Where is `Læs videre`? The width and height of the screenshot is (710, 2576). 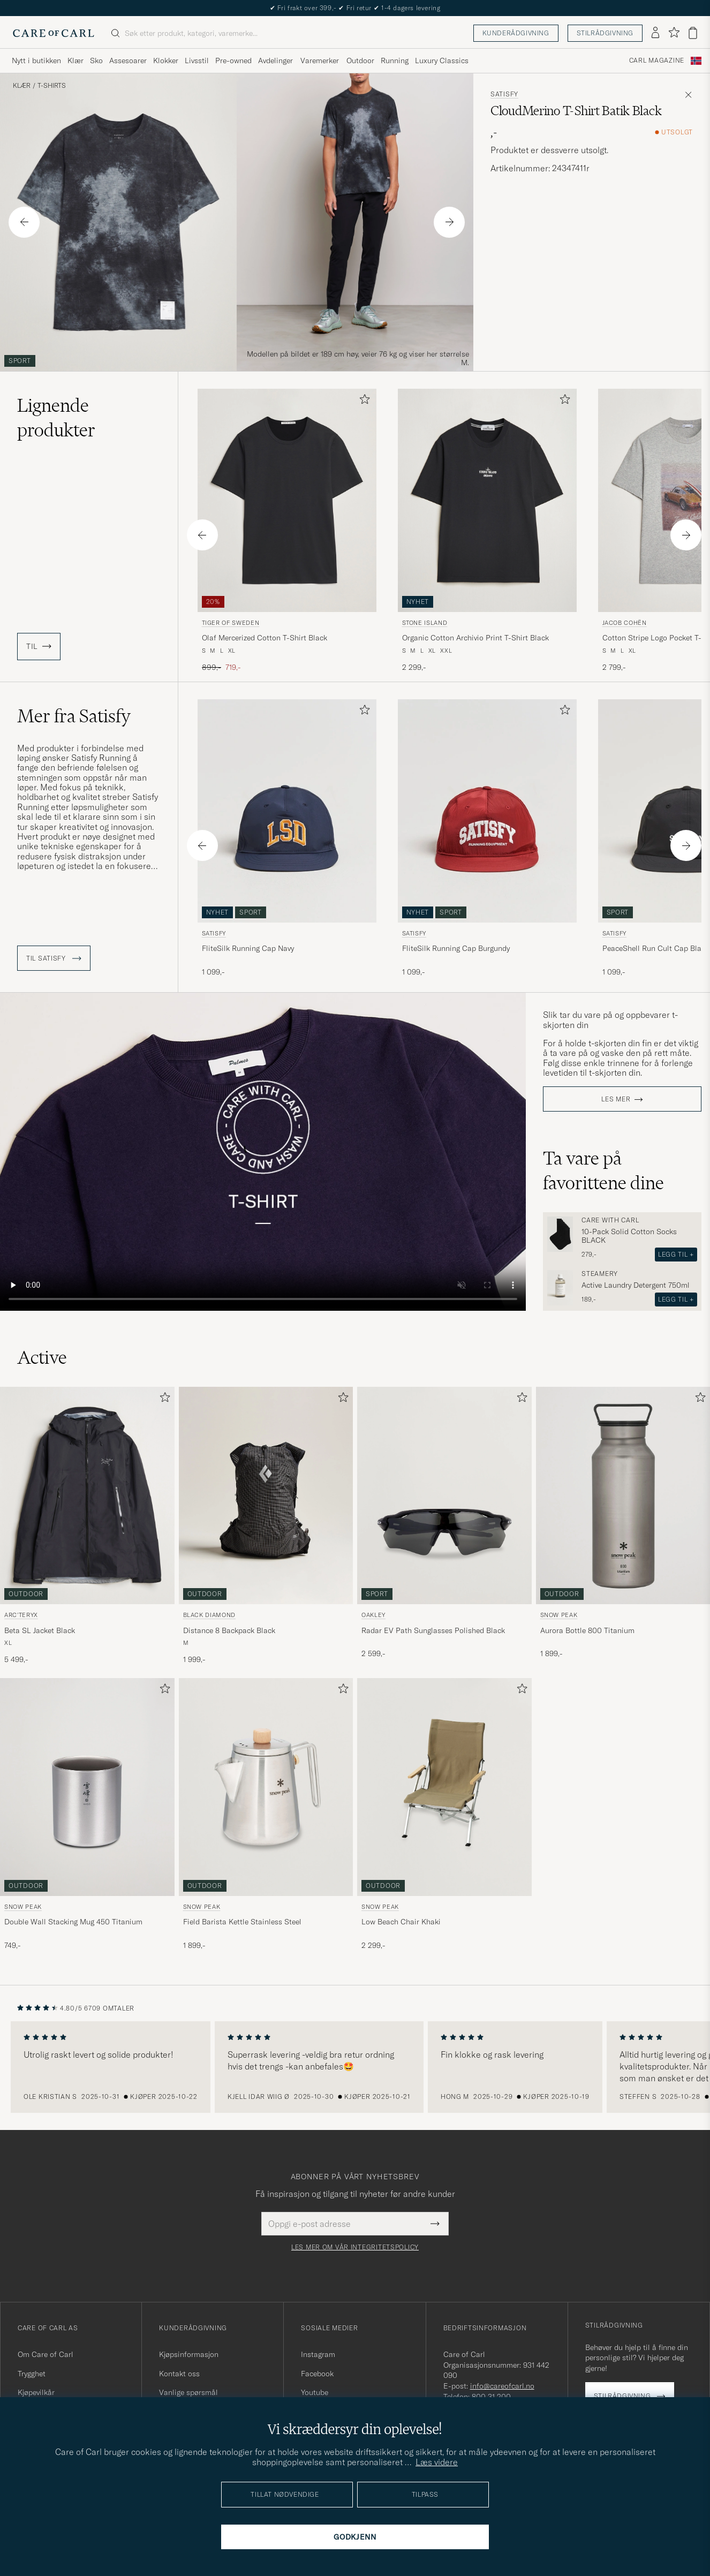
Læs videre is located at coordinates (437, 2462).